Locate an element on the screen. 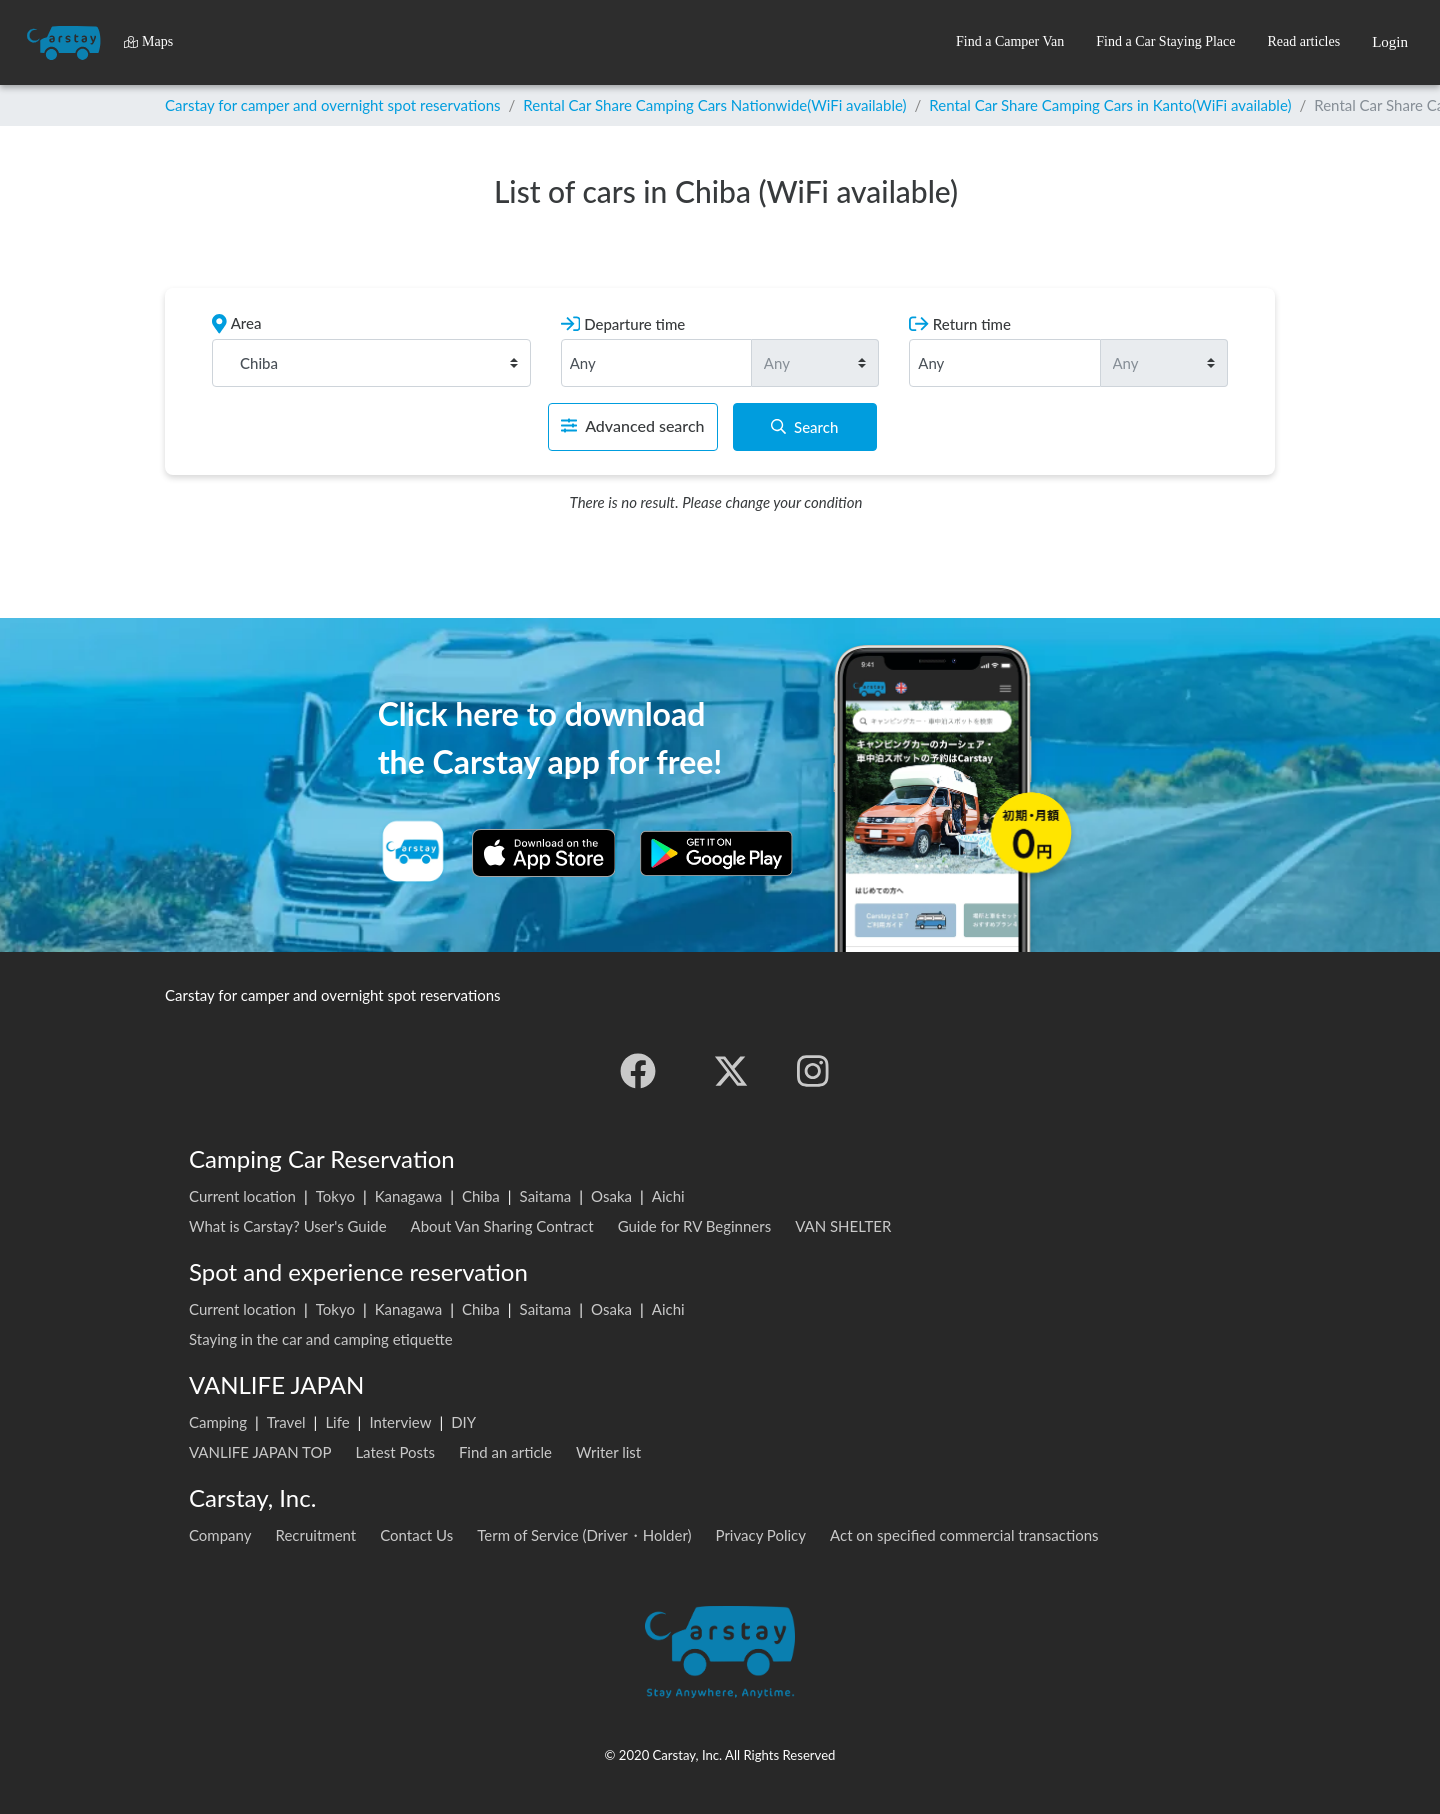 Image resolution: width=1440 pixels, height=1814 pixels. Life is located at coordinates (337, 1422).